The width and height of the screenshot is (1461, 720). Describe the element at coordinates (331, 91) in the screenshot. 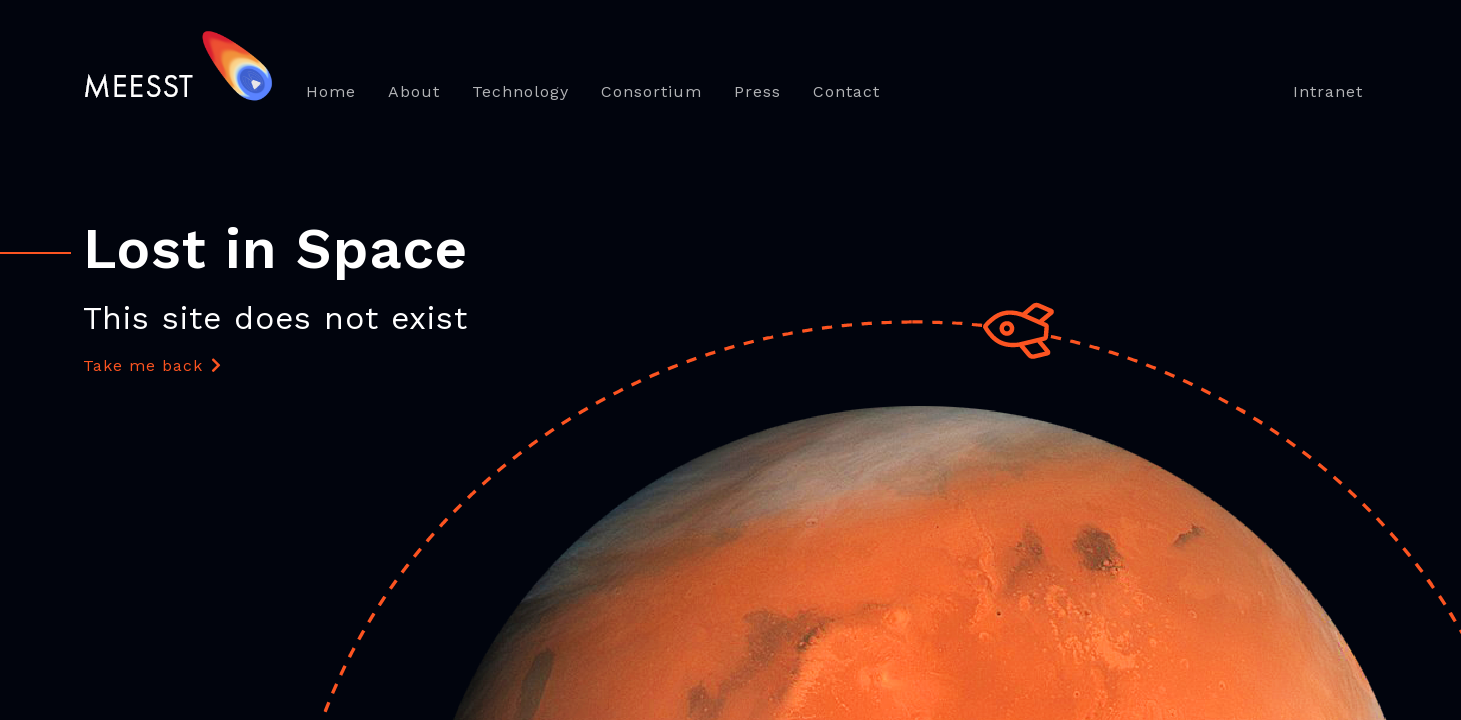

I see `Home` at that location.